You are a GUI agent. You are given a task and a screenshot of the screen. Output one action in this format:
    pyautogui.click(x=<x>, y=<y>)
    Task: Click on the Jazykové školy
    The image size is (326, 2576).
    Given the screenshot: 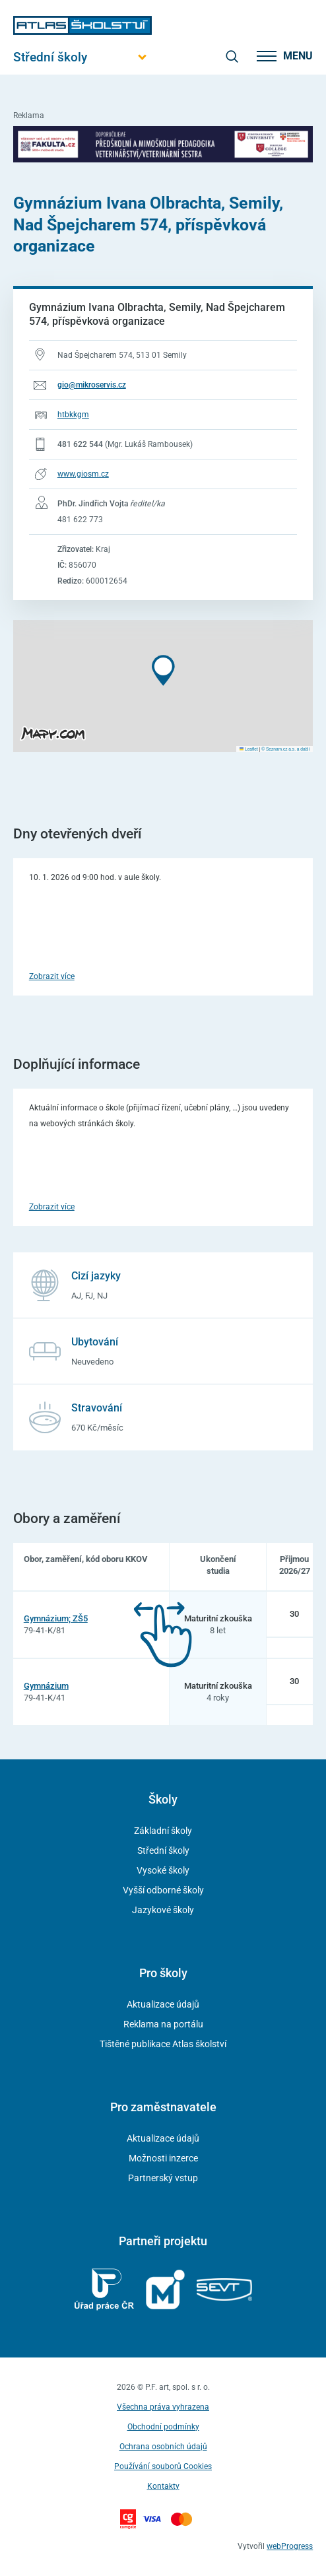 What is the action you would take?
    pyautogui.click(x=163, y=1910)
    